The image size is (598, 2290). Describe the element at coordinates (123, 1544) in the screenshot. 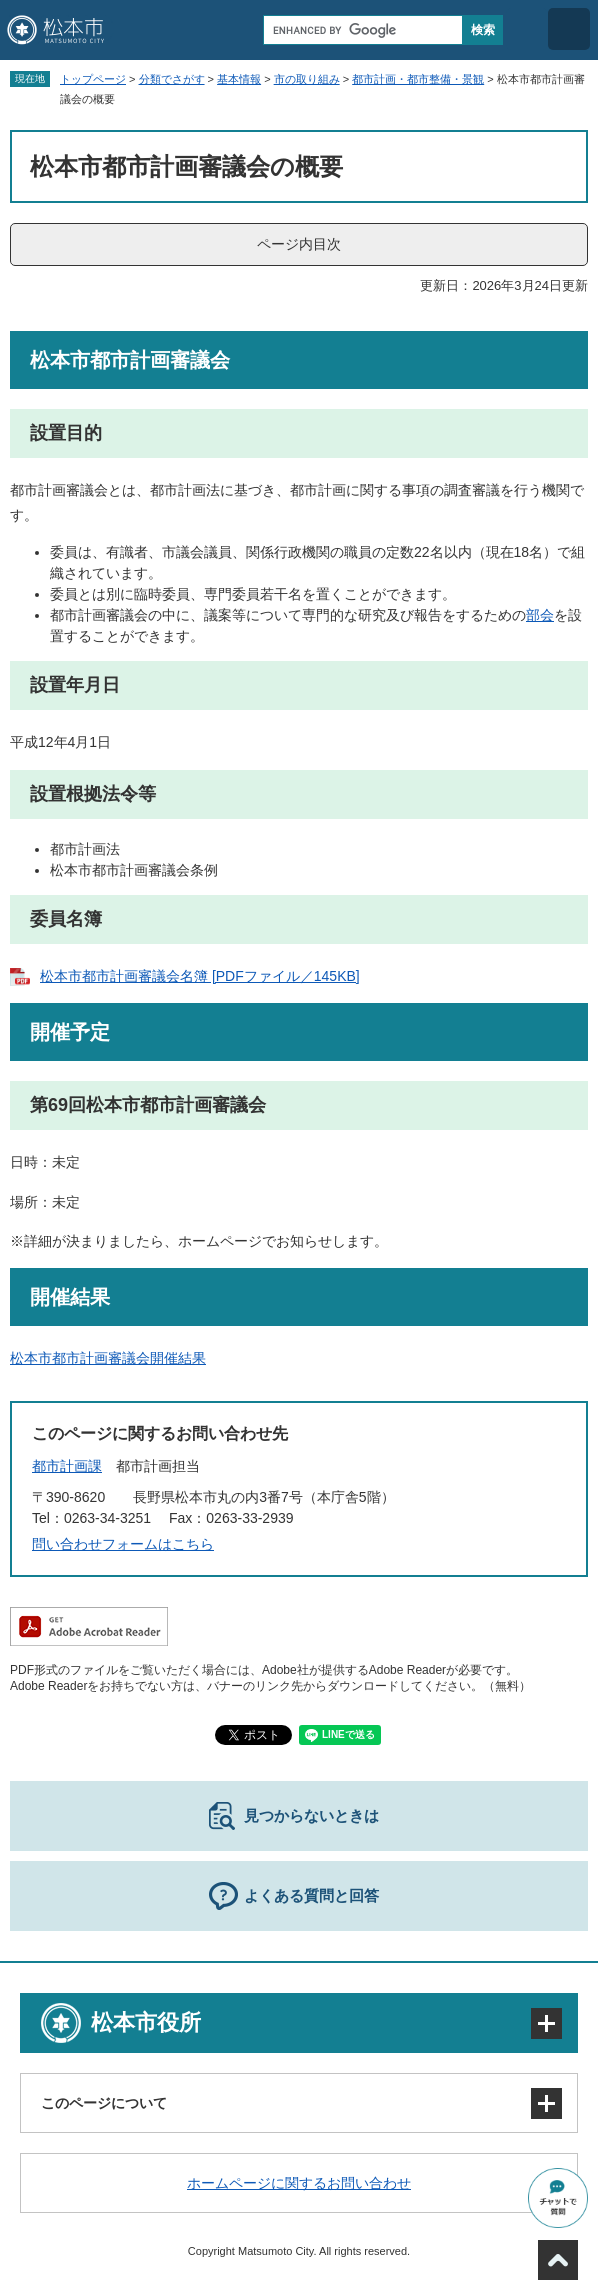

I see `問い合わせフォームはこちら` at that location.